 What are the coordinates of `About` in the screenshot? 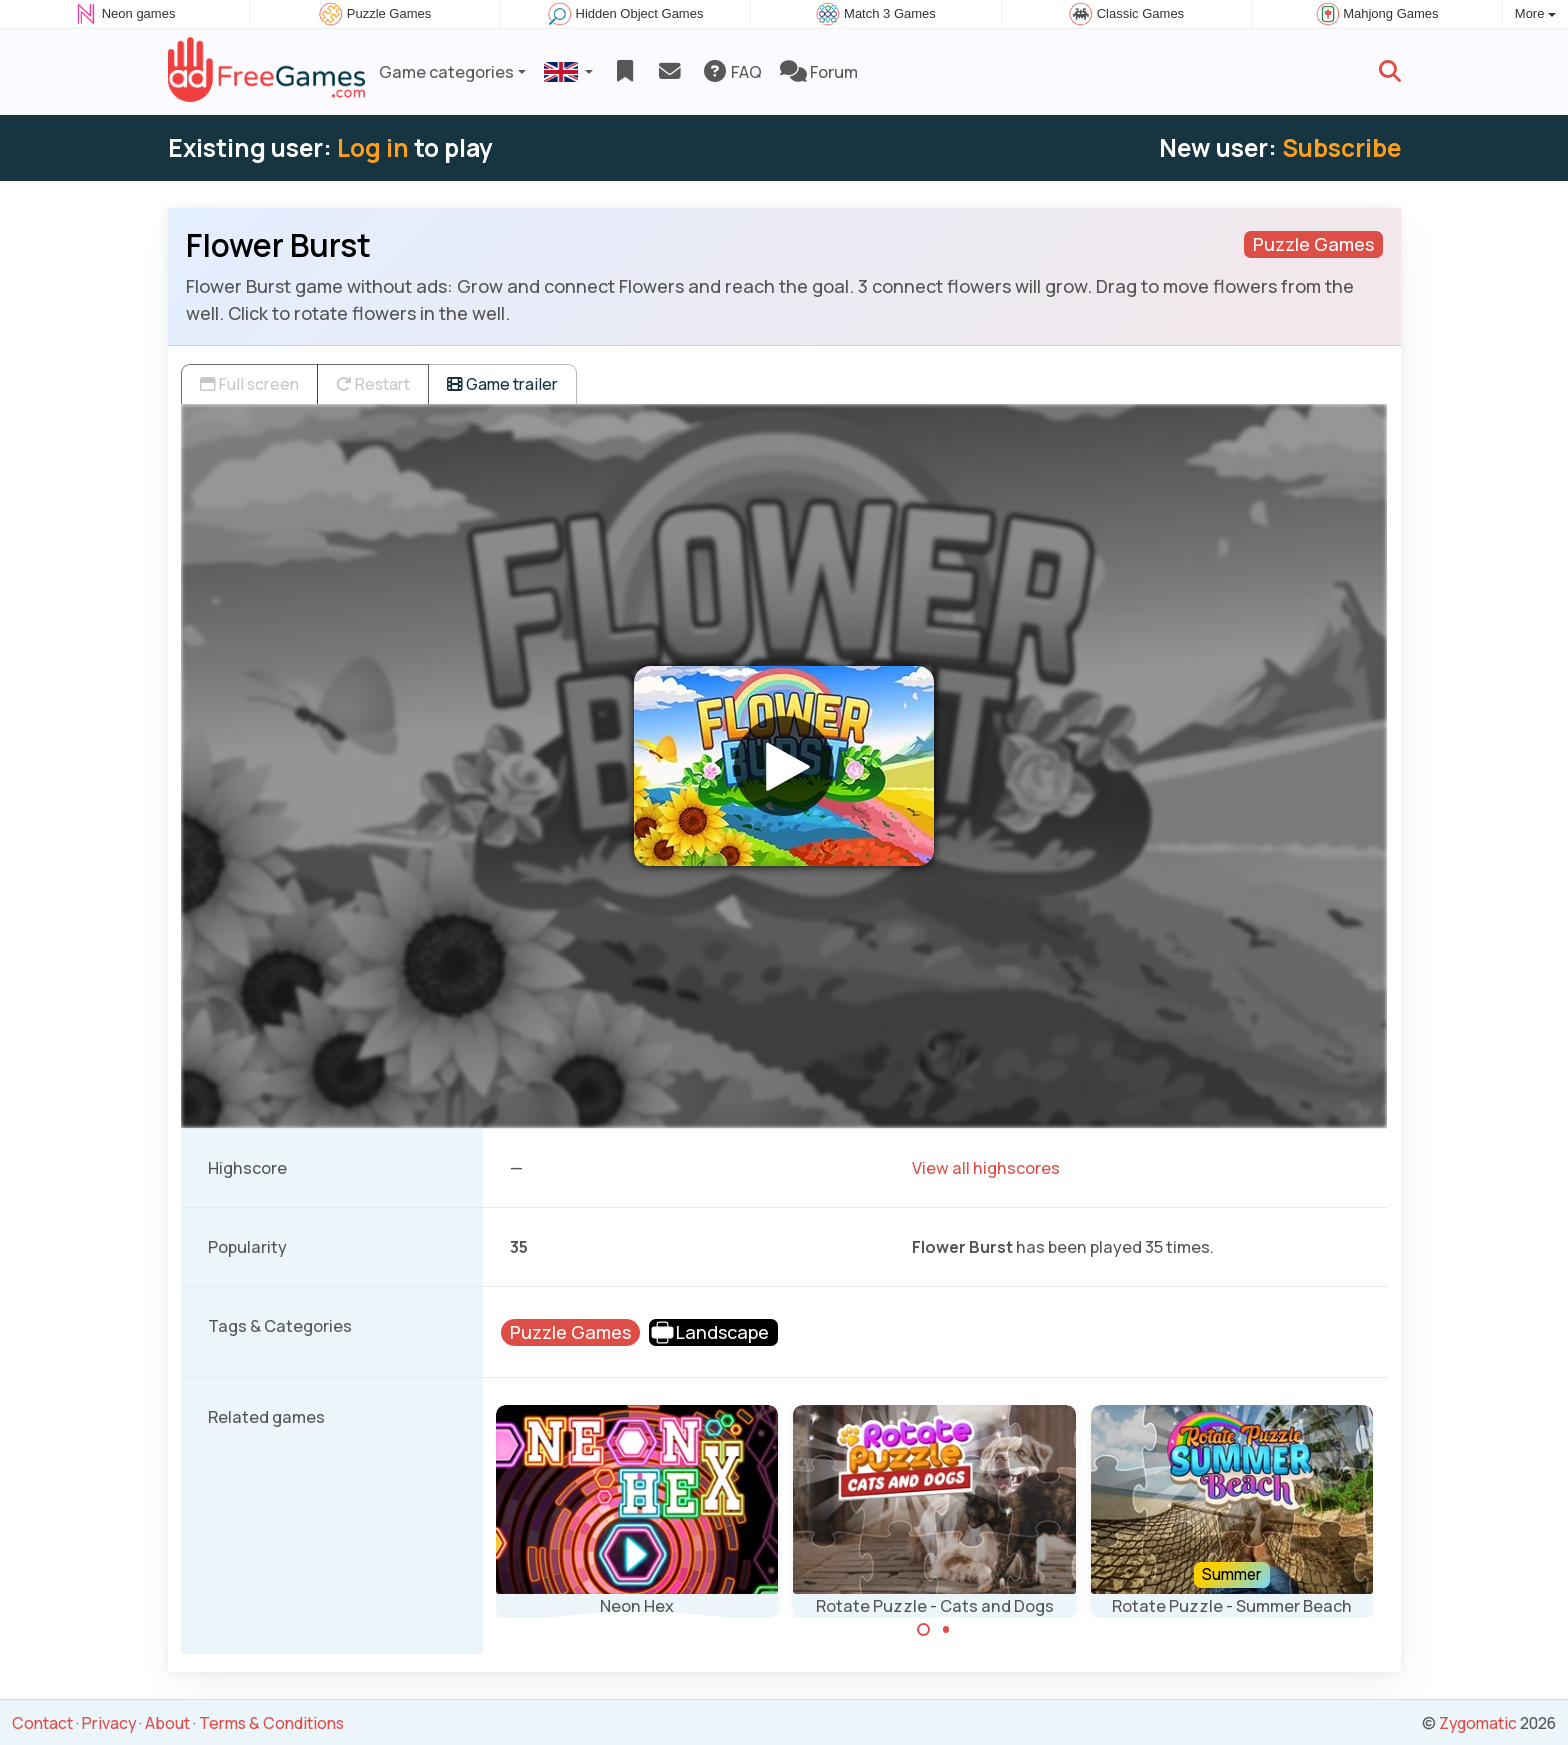 It's located at (167, 1723).